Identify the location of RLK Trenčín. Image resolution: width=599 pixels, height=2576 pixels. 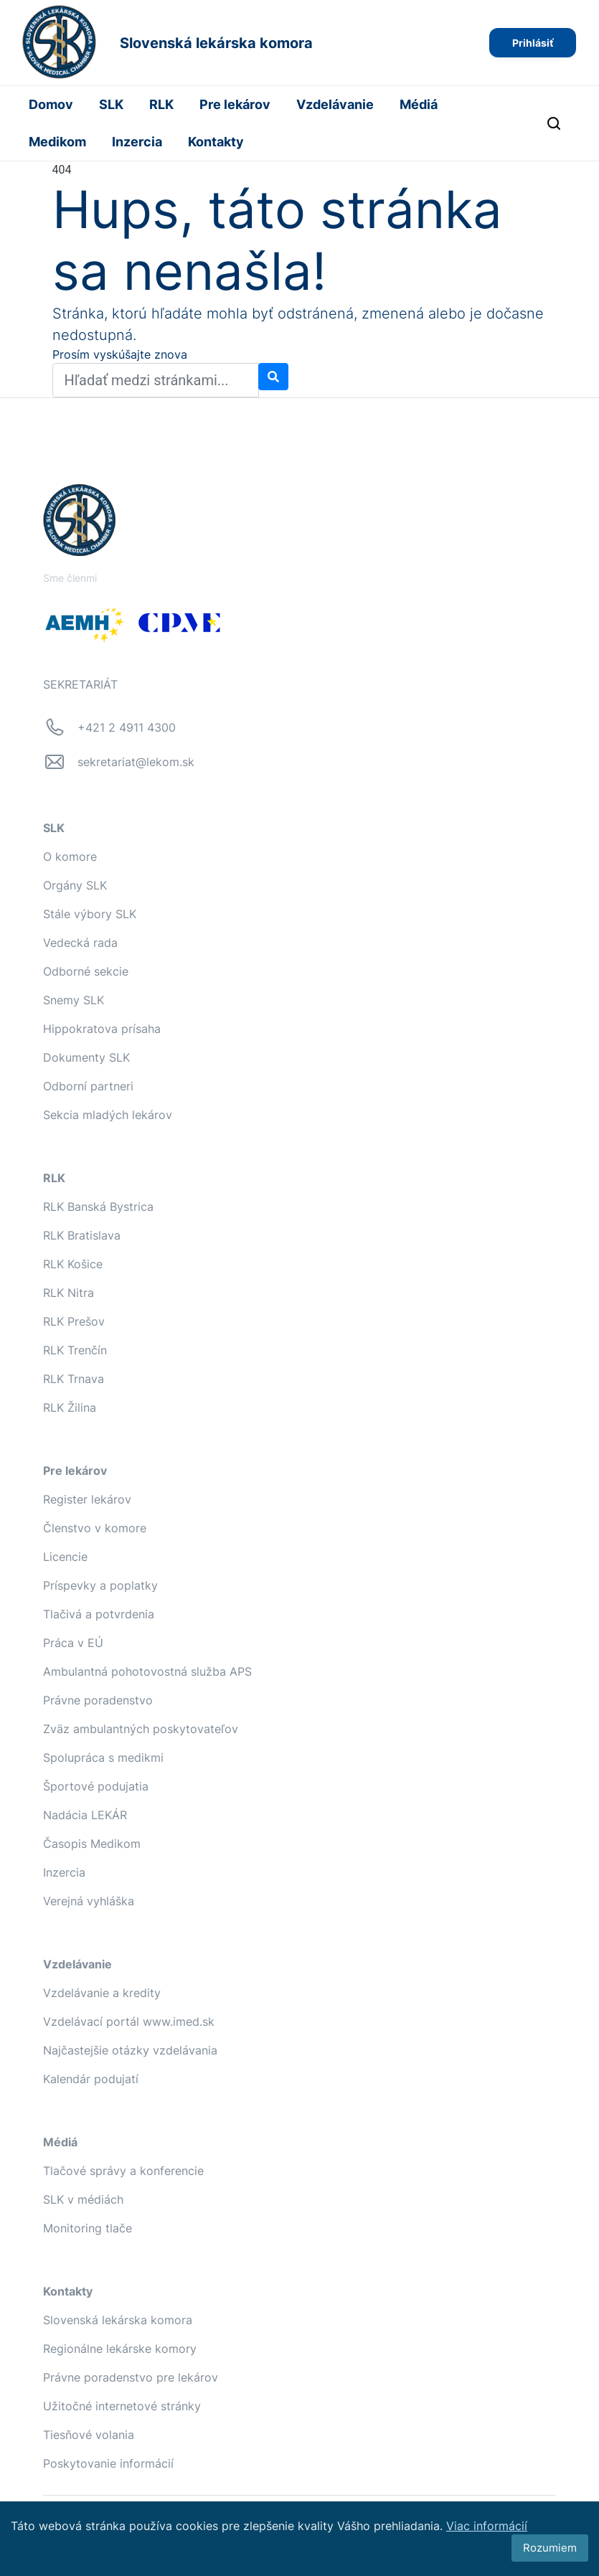
(75, 1350).